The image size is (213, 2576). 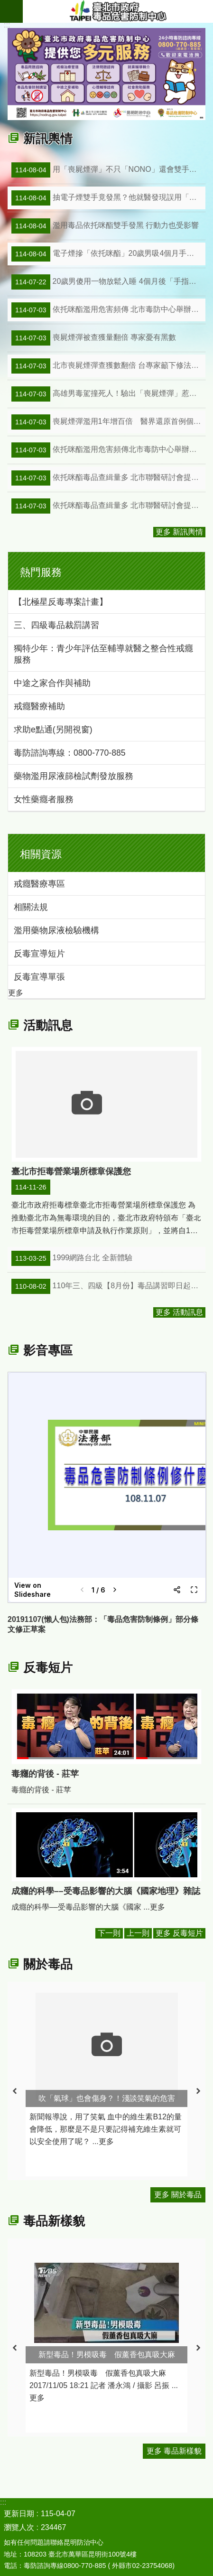 I want to click on 用「喪屍煙彈」不只「NONO」還會雙手發黑 最嚴重恐致命, so click(x=108, y=170).